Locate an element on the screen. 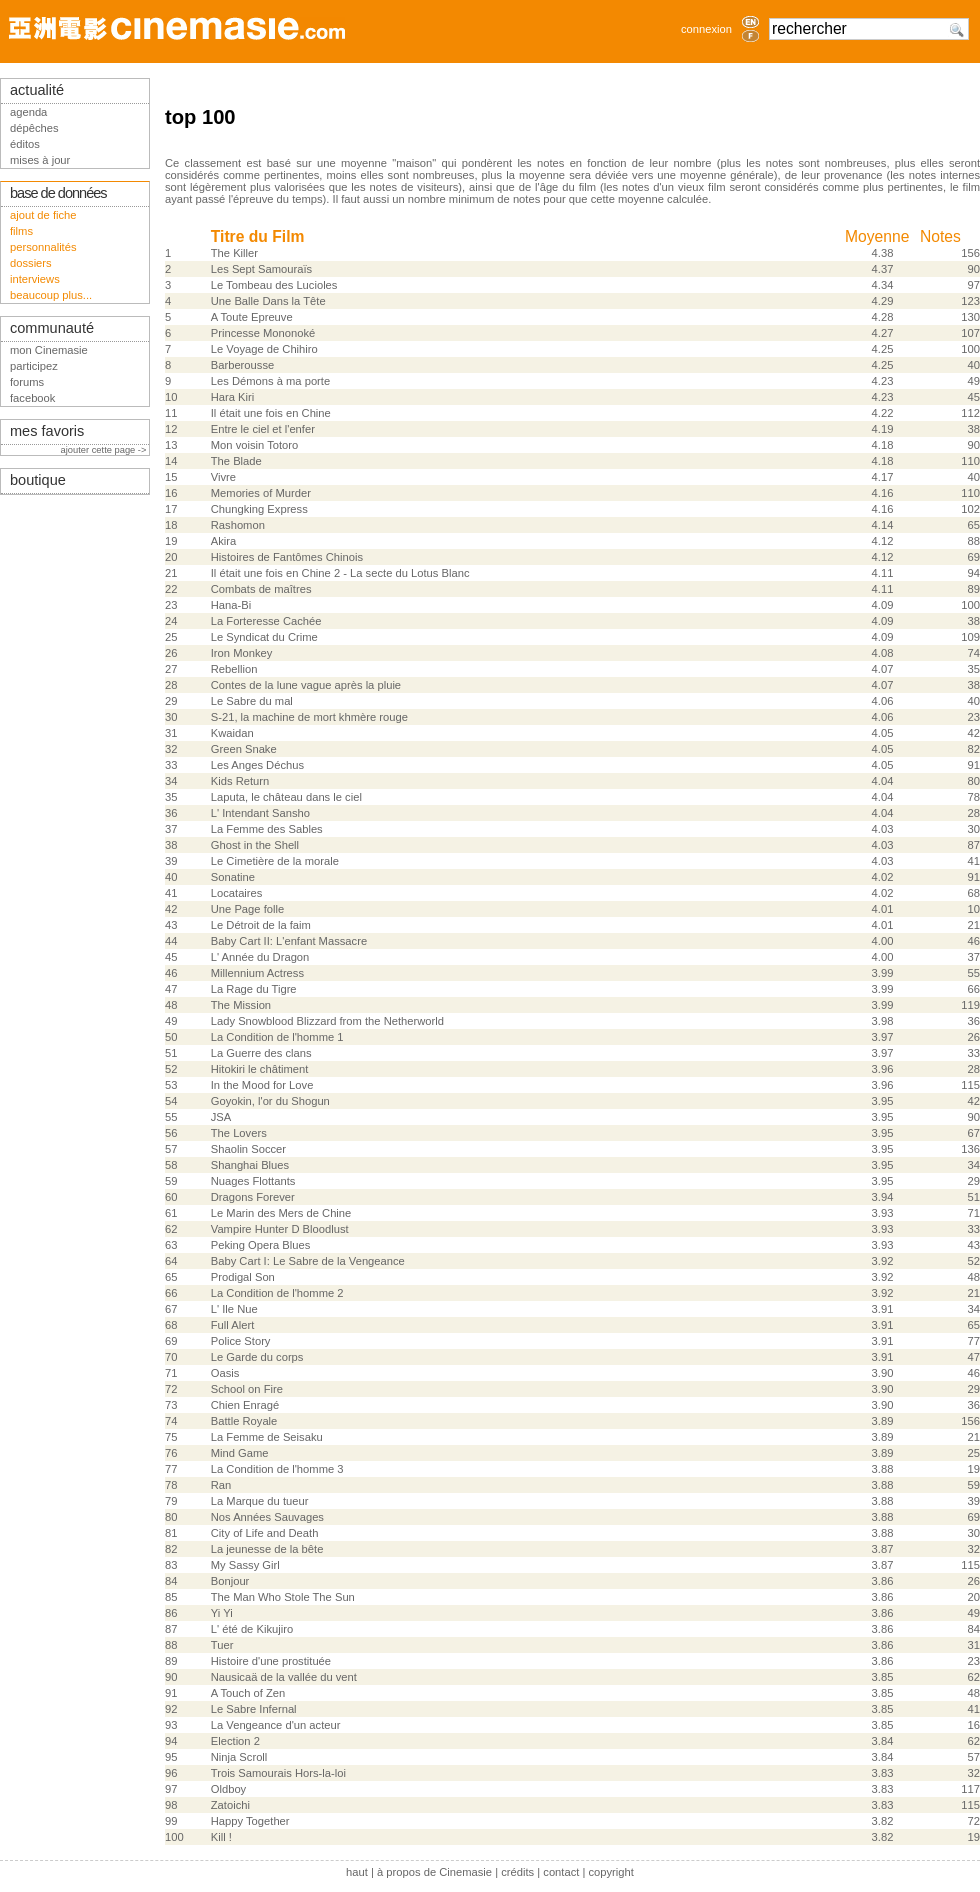 The image size is (980, 1892). Barberousse is located at coordinates (242, 365).